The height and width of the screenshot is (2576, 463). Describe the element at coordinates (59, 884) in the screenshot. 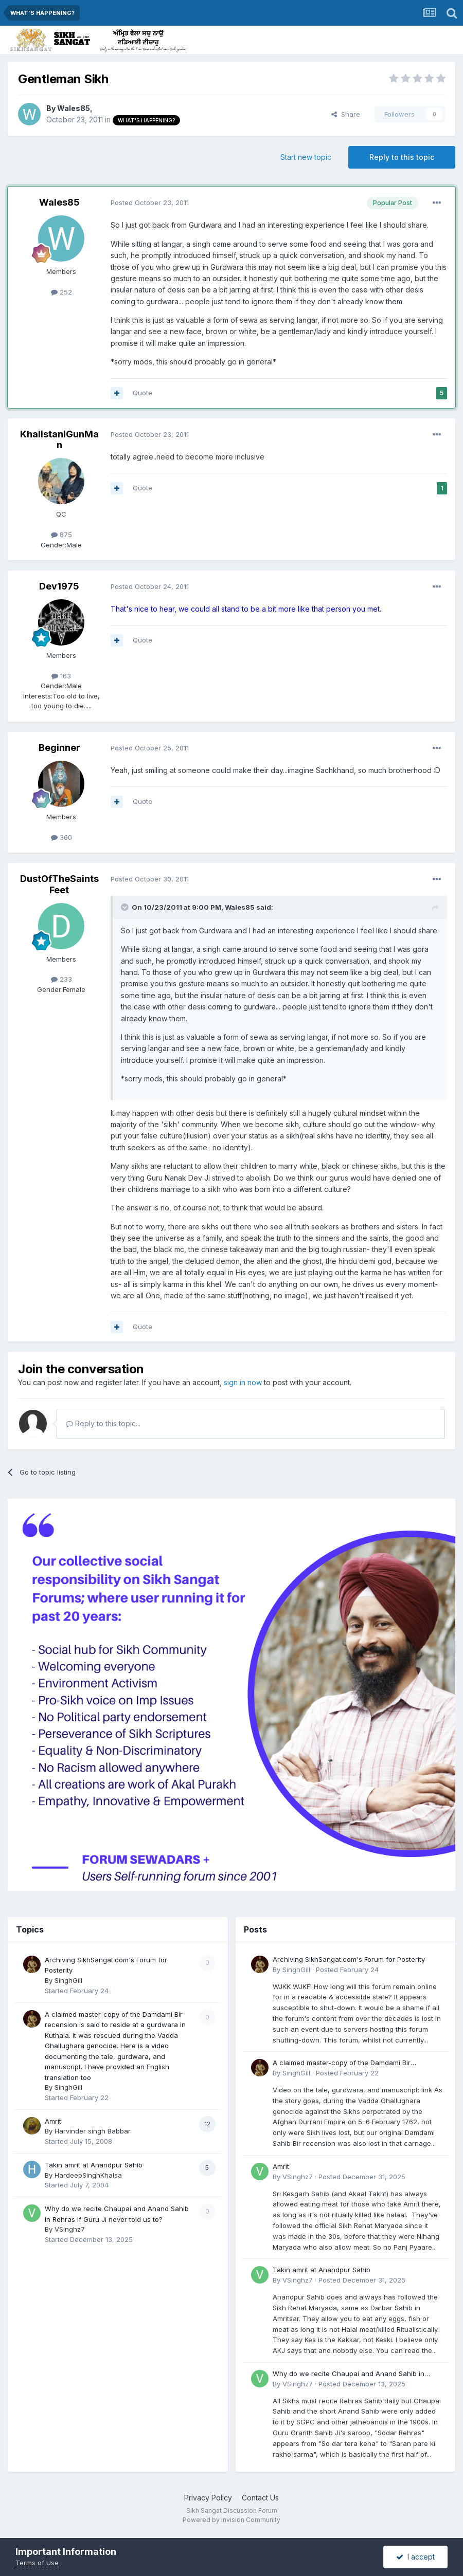

I see `DustOfTheSaintsFeet` at that location.